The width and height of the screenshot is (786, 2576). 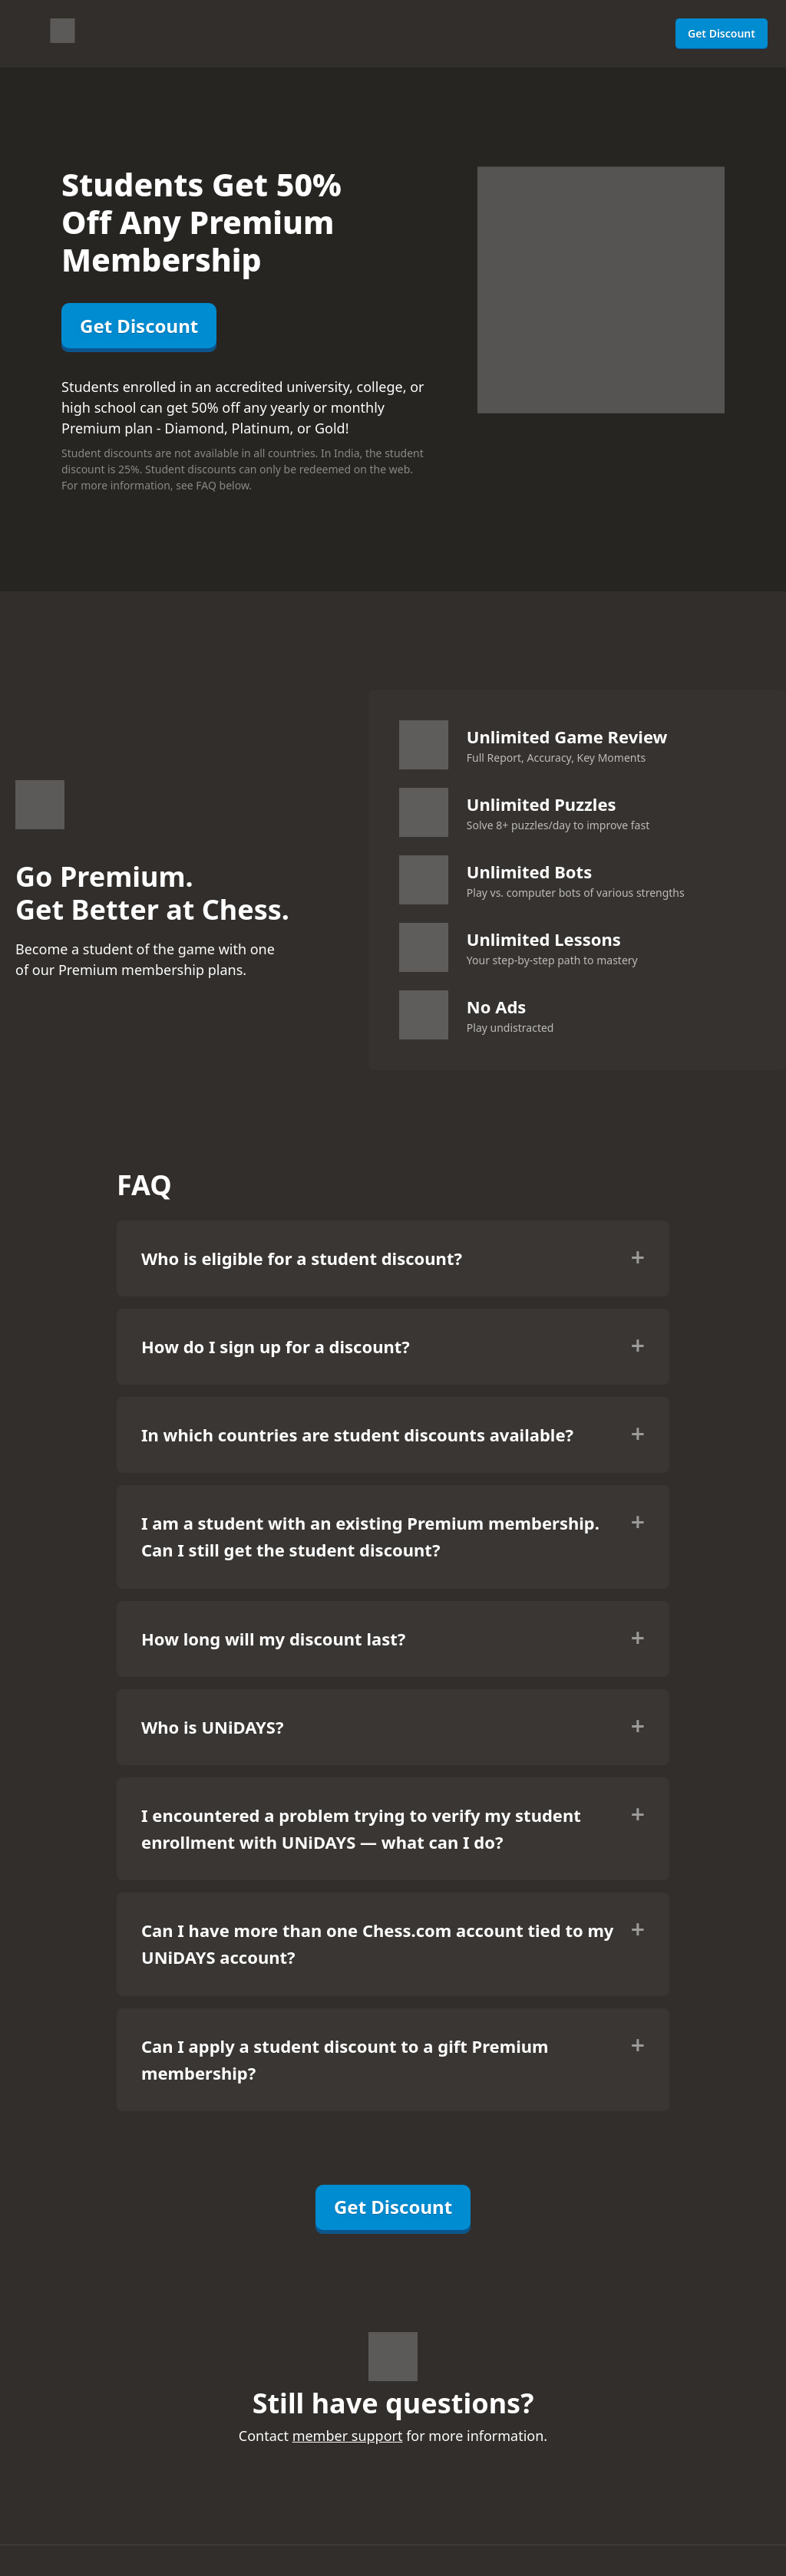 What do you see at coordinates (344, 2059) in the screenshot?
I see `Can I apply a student discount to a gift Premium membership?` at bounding box center [344, 2059].